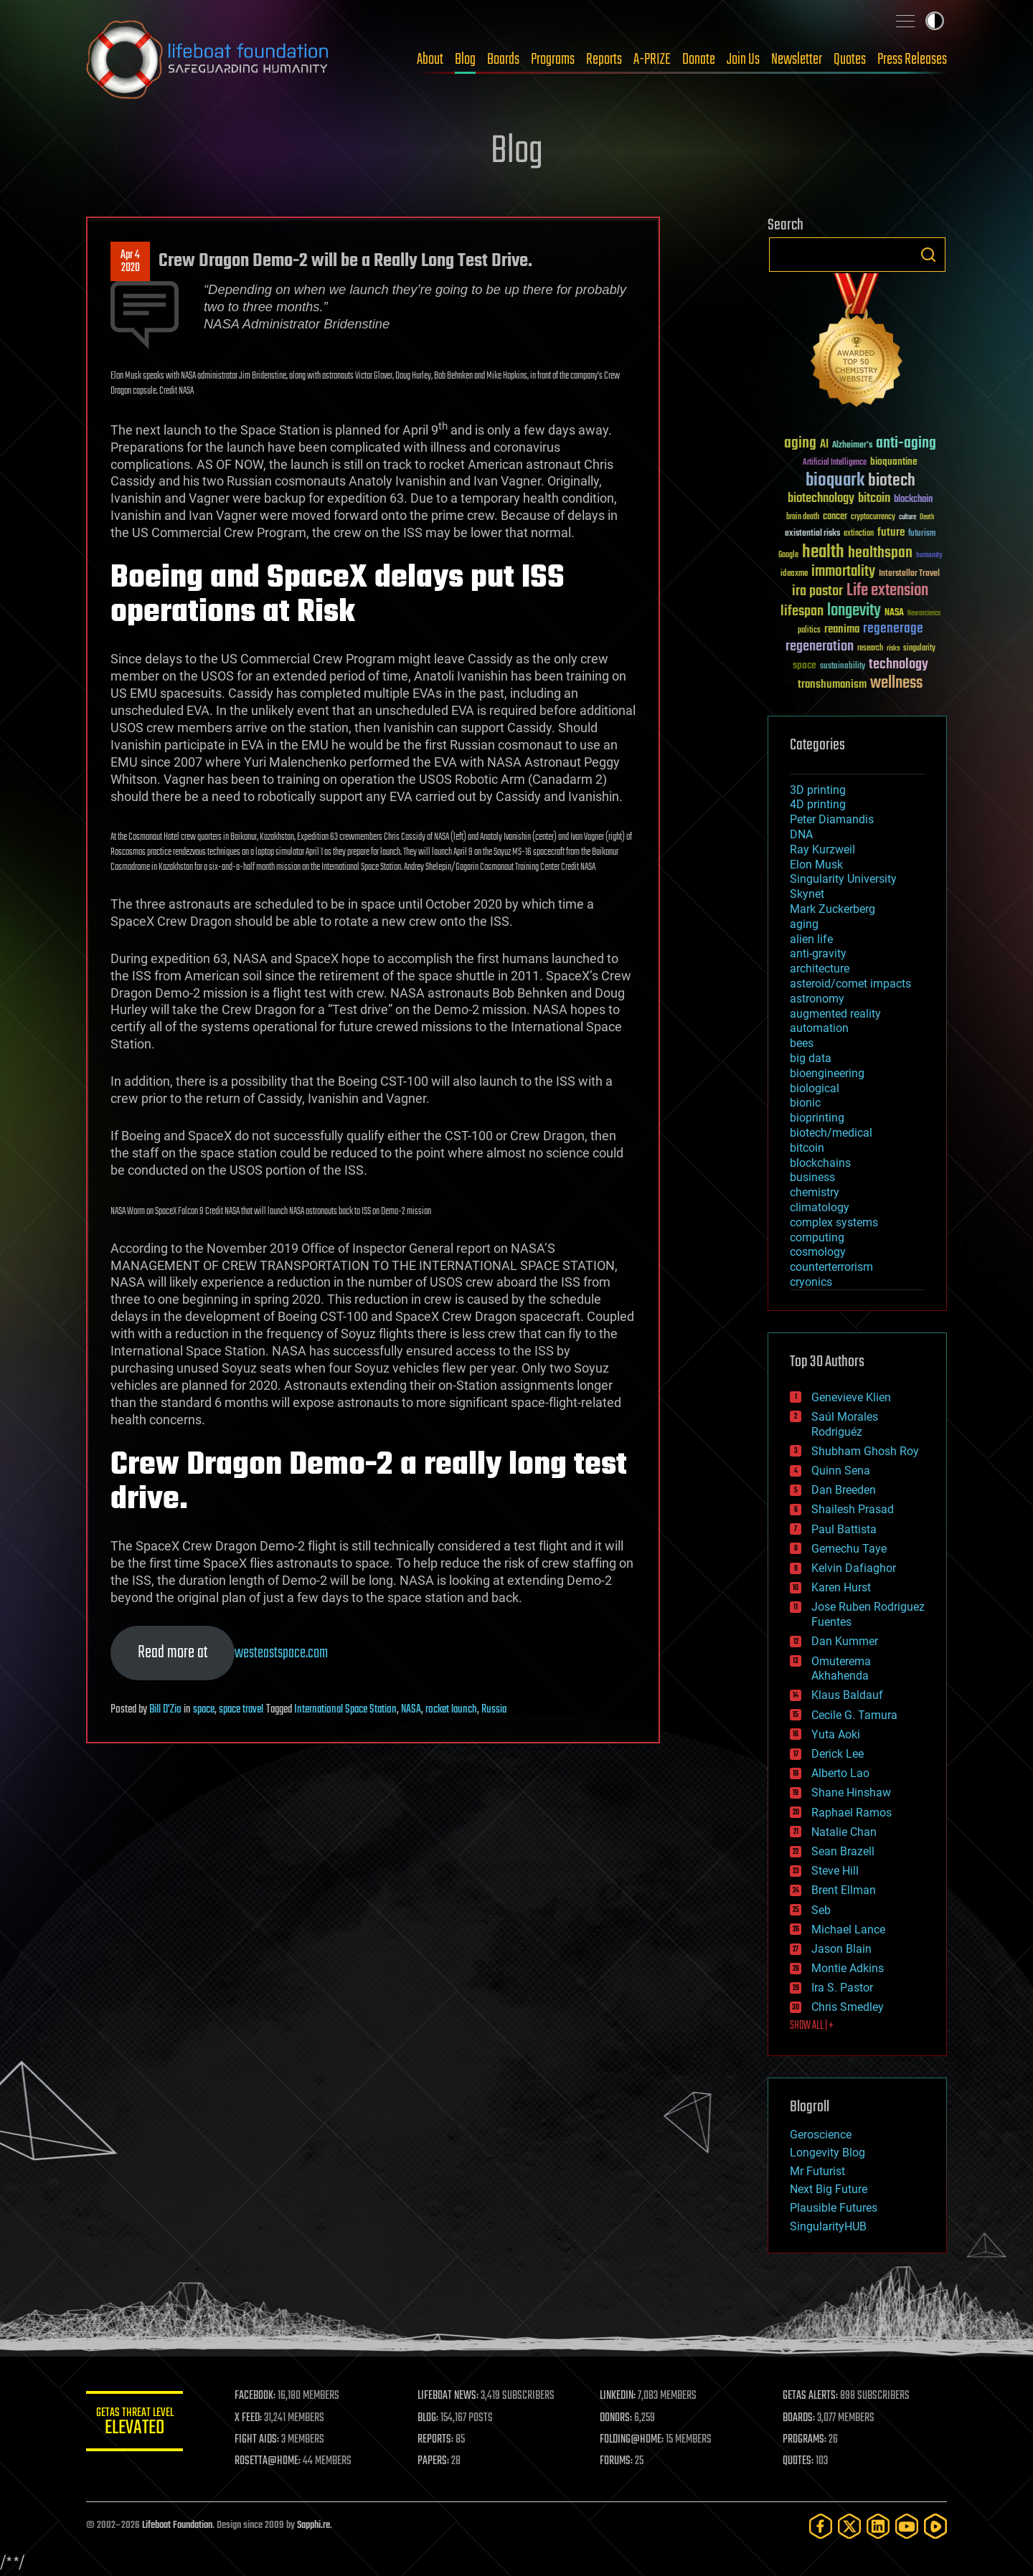  I want to click on [LinkedIn], so click(878, 2526).